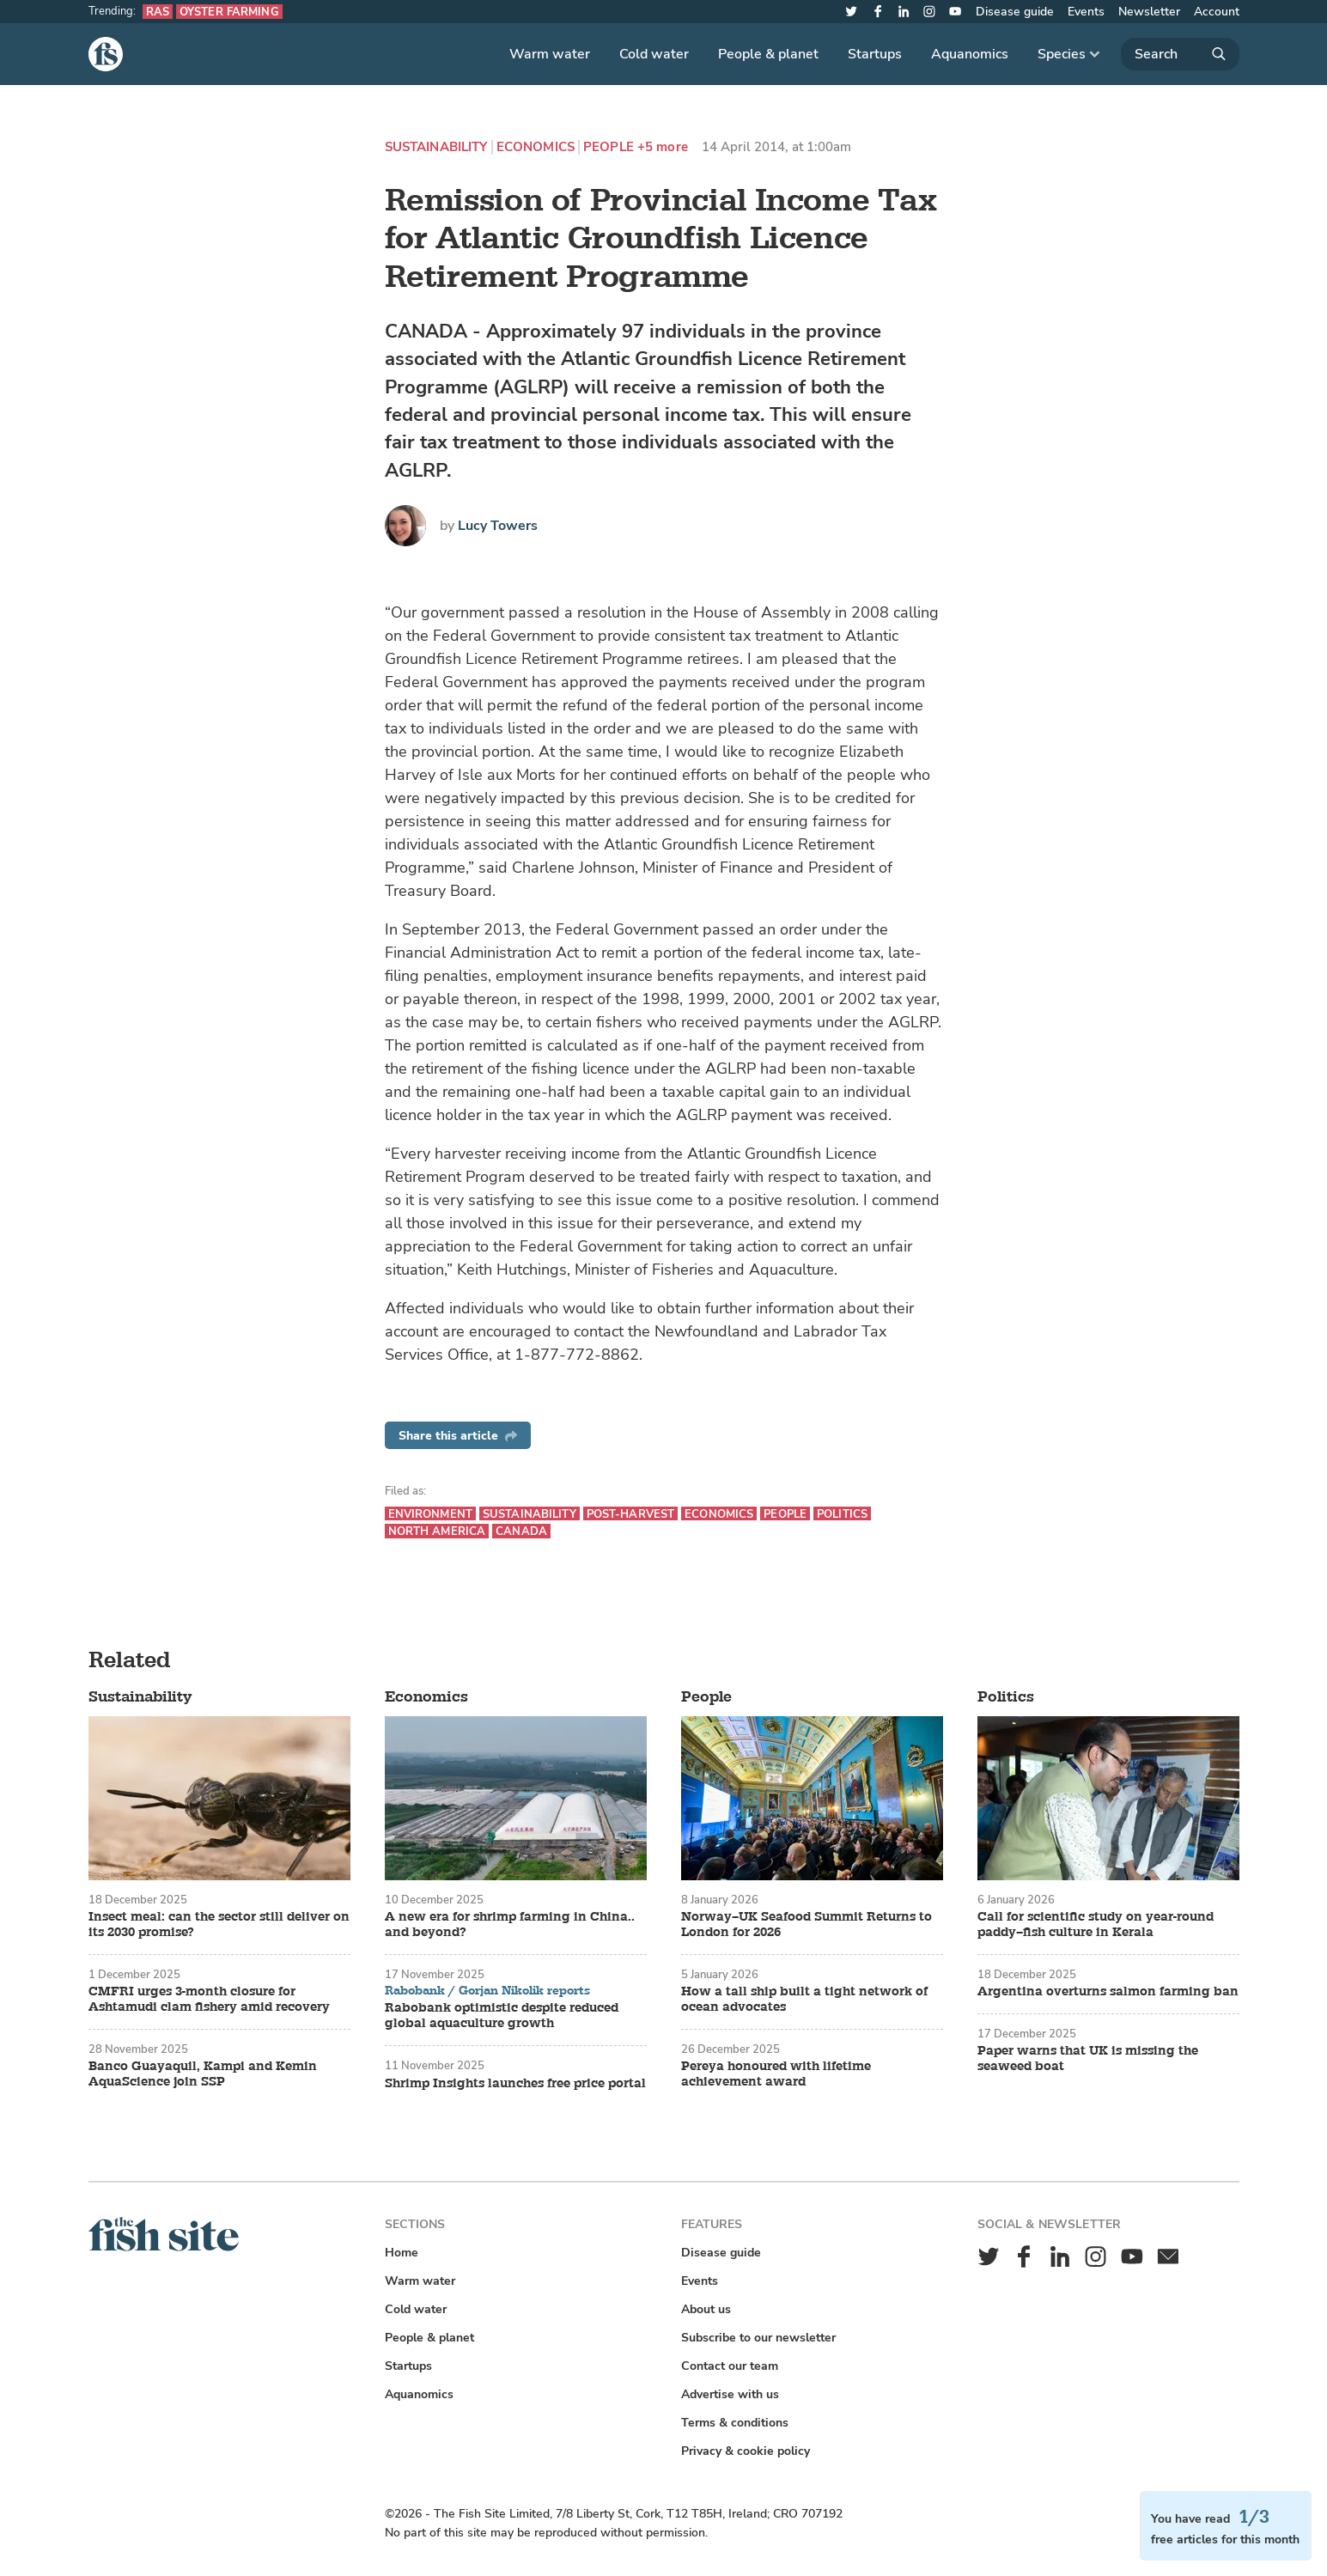  What do you see at coordinates (436, 147) in the screenshot?
I see `Sustainability` at bounding box center [436, 147].